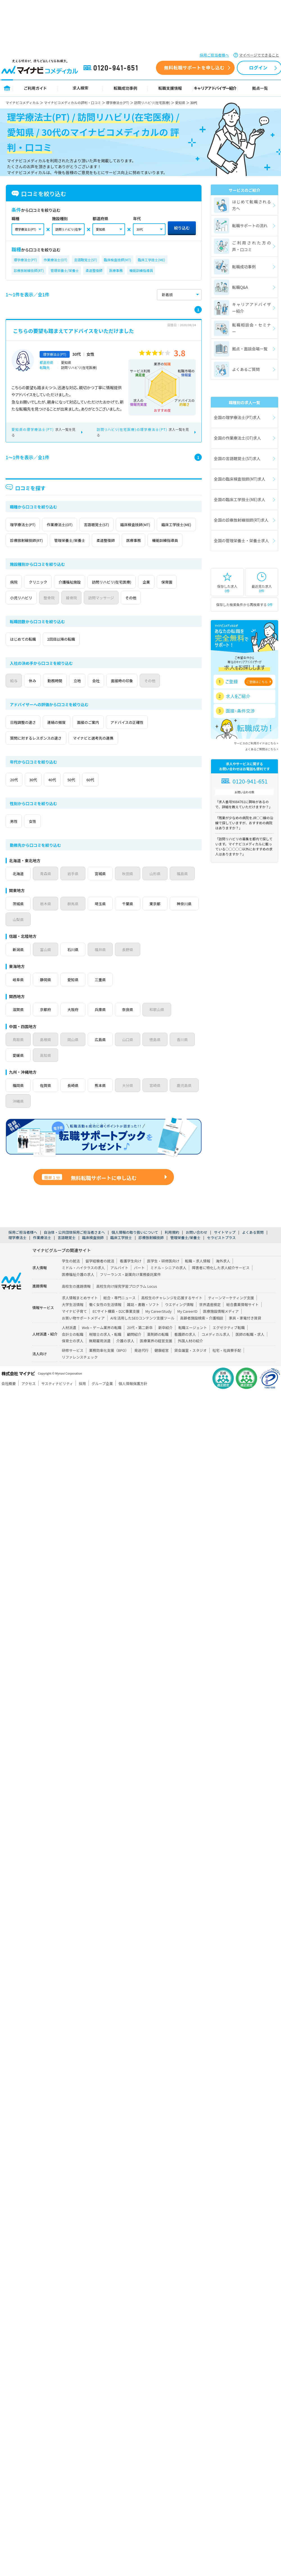  What do you see at coordinates (231, 1313) in the screenshot?
I see `ティーンマーケティング支援` at bounding box center [231, 1313].